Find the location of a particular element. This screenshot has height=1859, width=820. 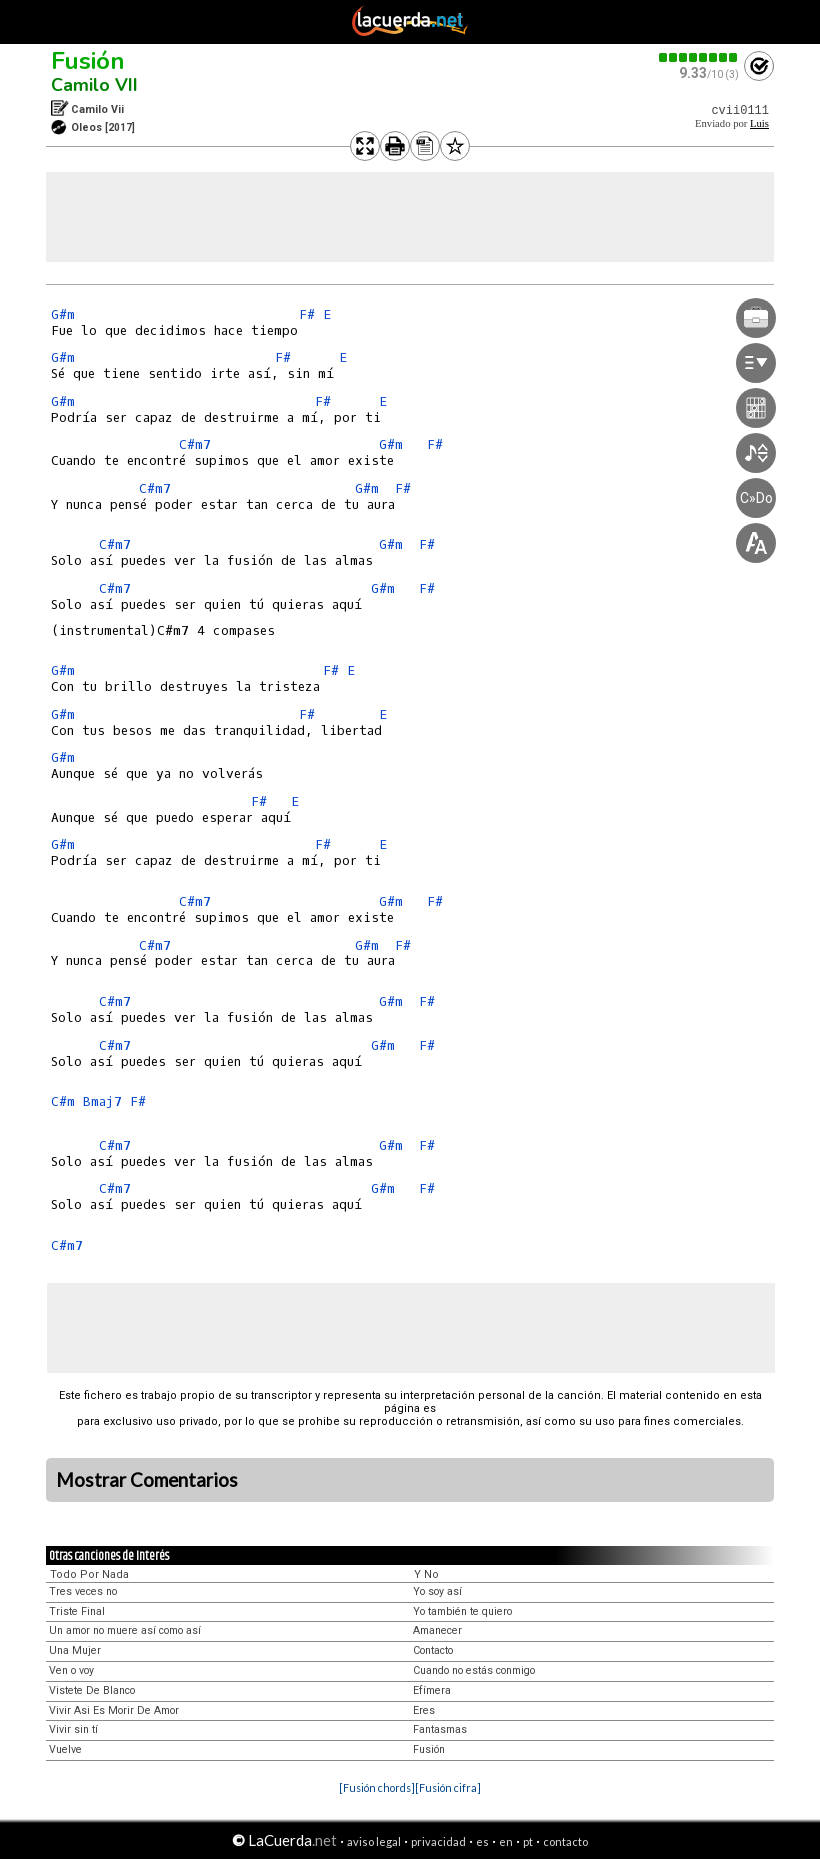

[Fusión cifra] is located at coordinates (448, 1787).